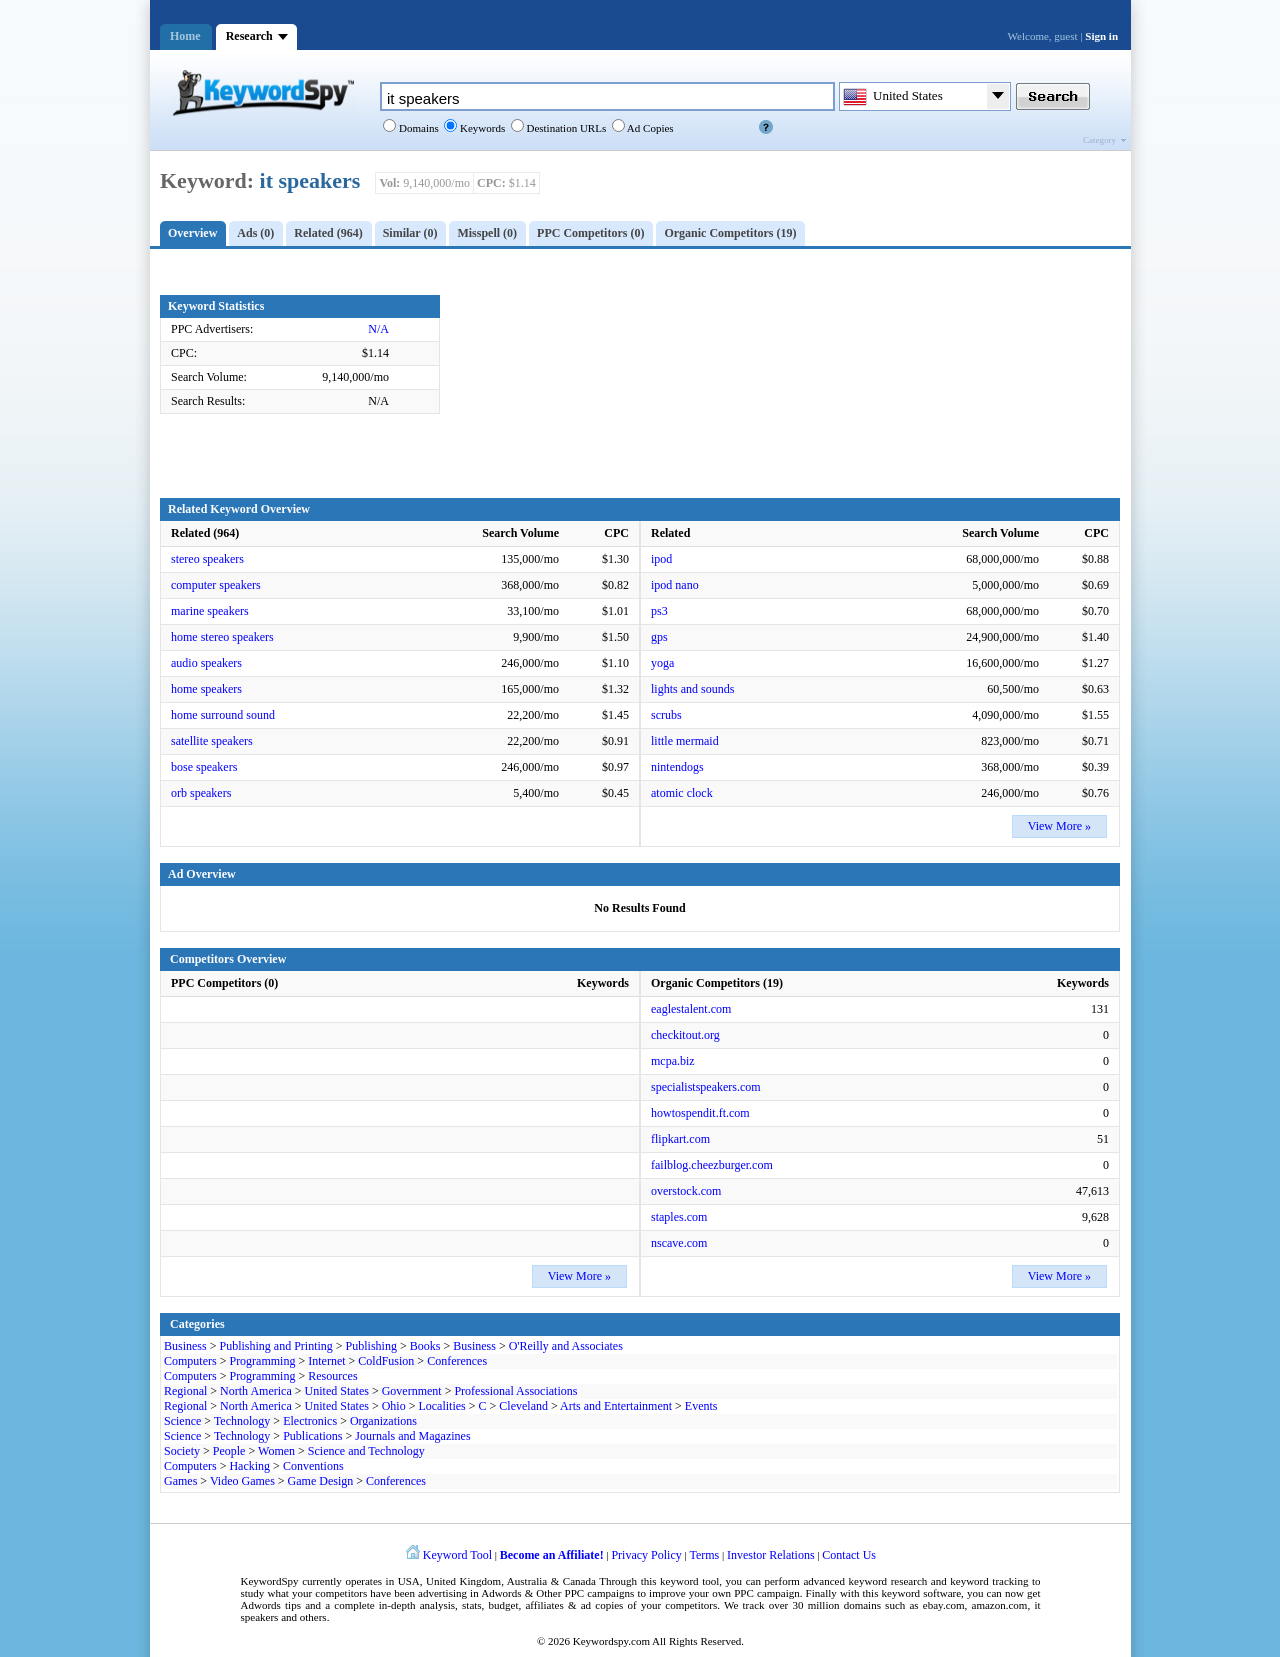  What do you see at coordinates (766, 1593) in the screenshot?
I see `PPC campaign` at bounding box center [766, 1593].